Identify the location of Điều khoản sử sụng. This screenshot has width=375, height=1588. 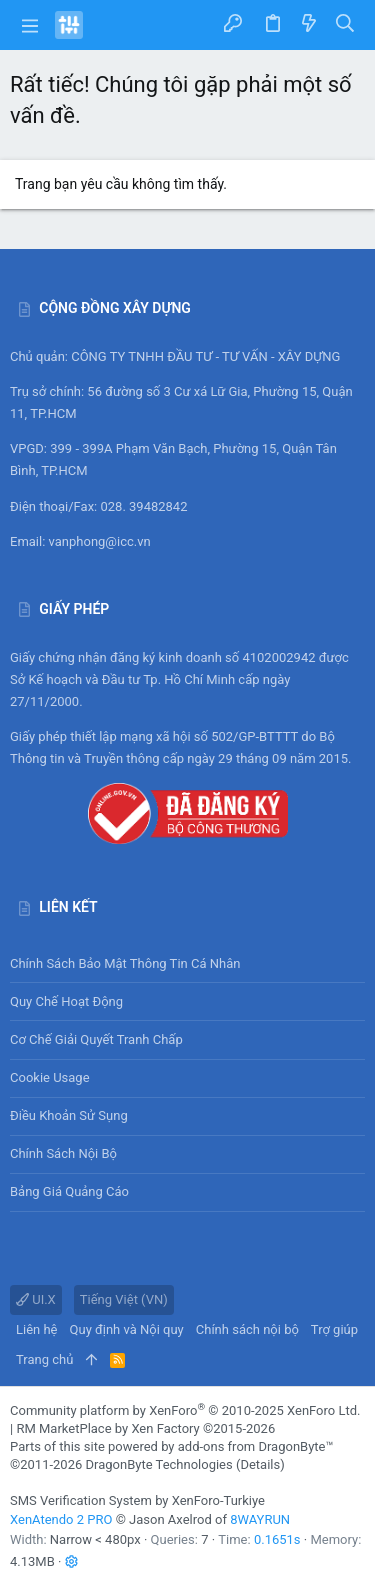
(69, 1115).